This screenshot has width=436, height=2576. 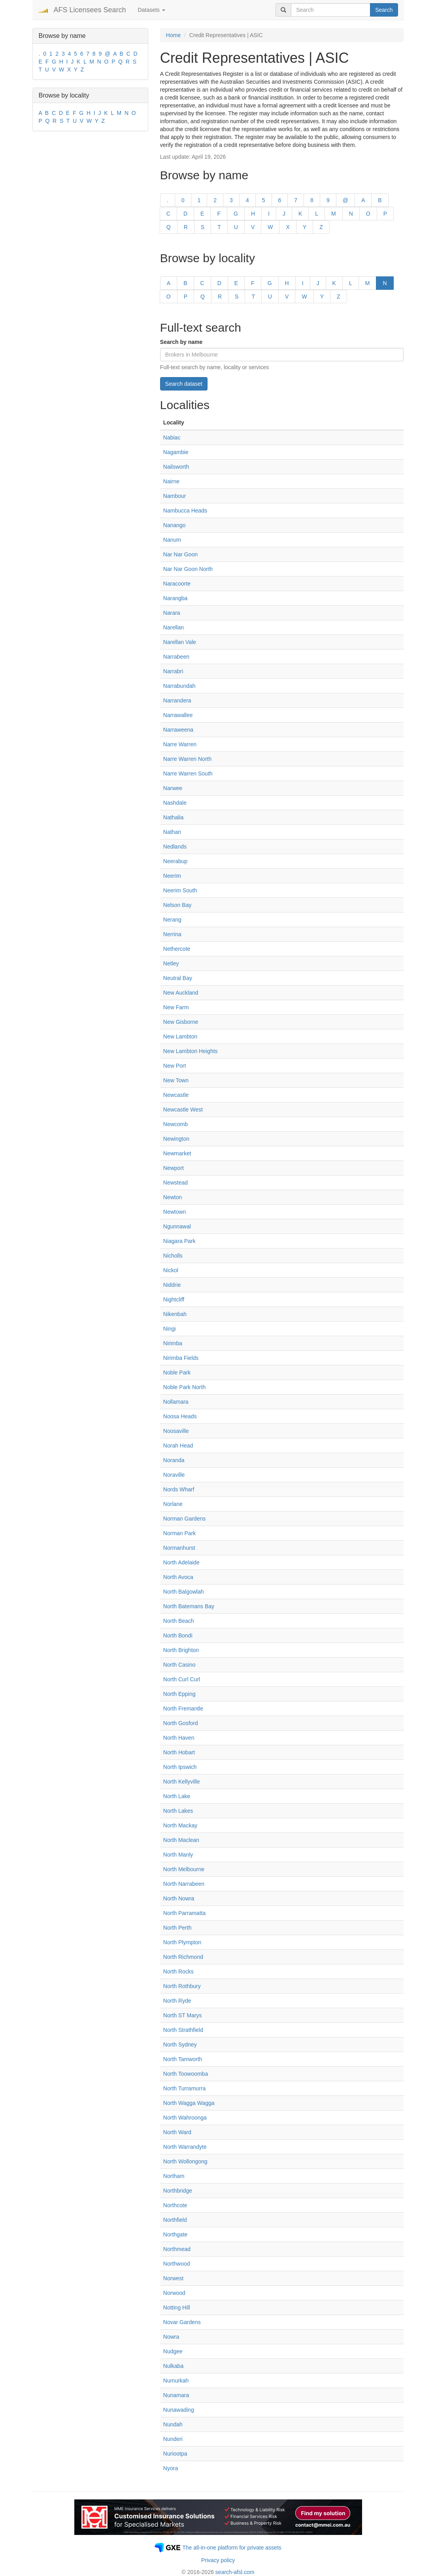 I want to click on Nudgee, so click(x=173, y=2351).